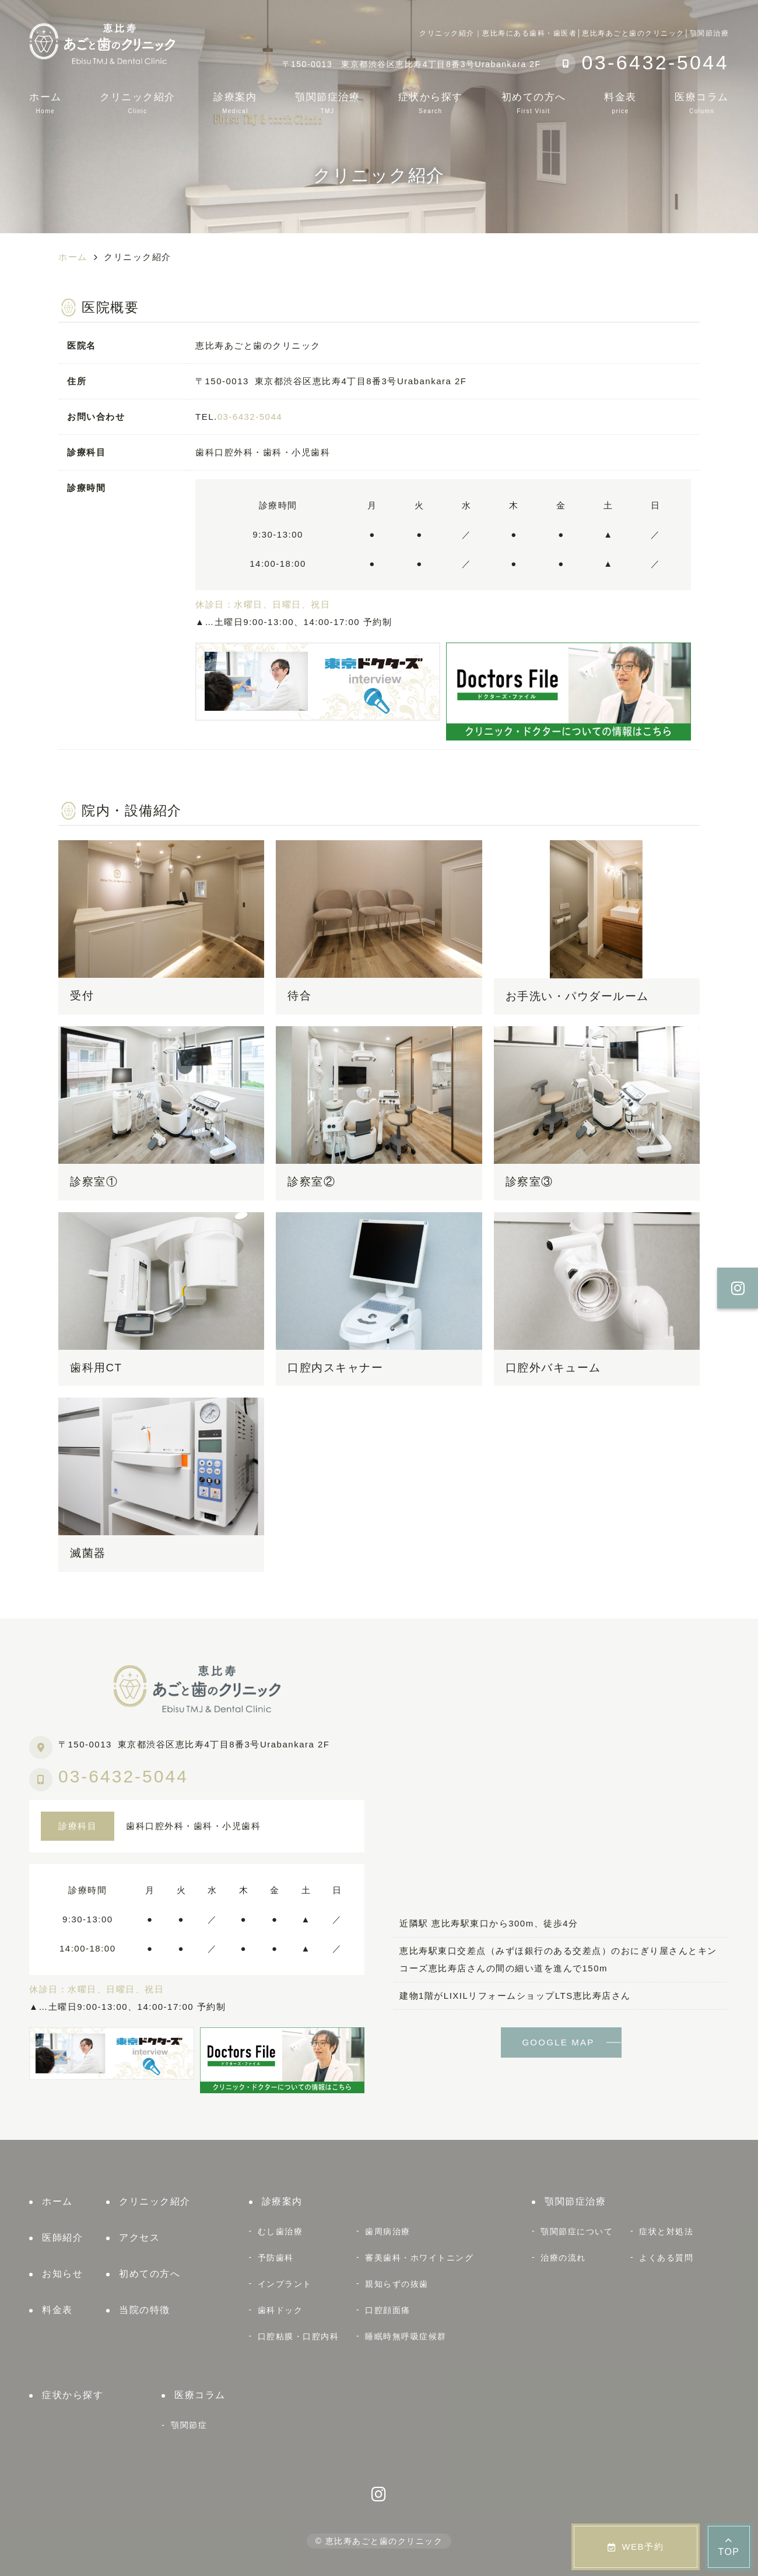 This screenshot has height=2576, width=758. Describe the element at coordinates (144, 2310) in the screenshot. I see `当院の特徴` at that location.